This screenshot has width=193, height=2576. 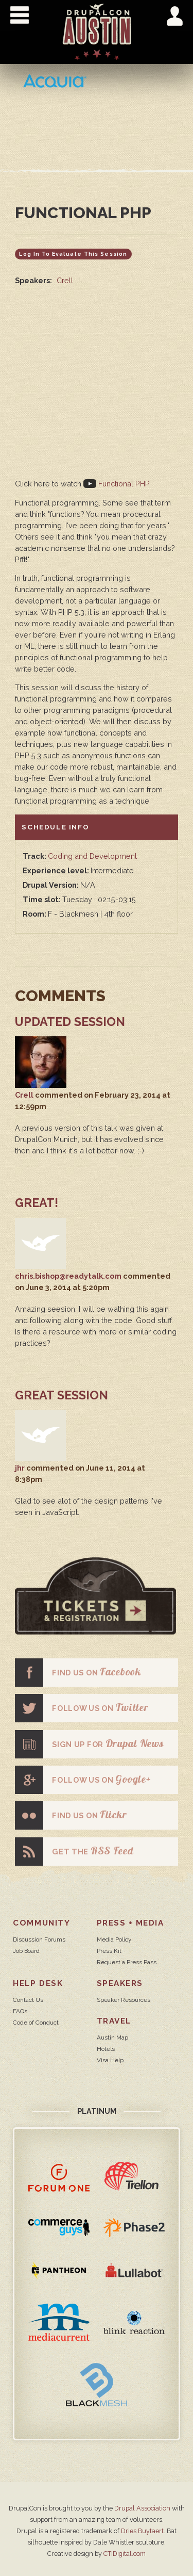 What do you see at coordinates (41, 1923) in the screenshot?
I see `Community` at bounding box center [41, 1923].